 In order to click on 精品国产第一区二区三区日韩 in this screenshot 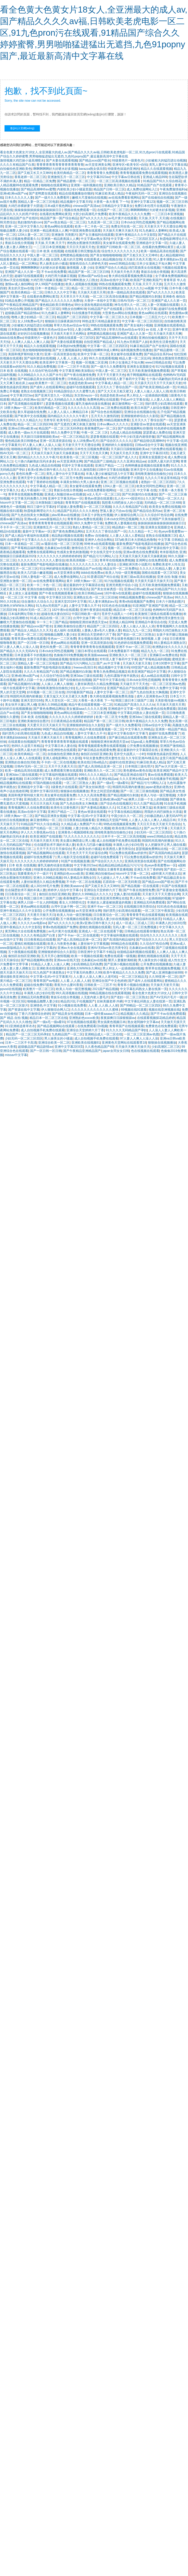, I will do `click(88, 271)`.